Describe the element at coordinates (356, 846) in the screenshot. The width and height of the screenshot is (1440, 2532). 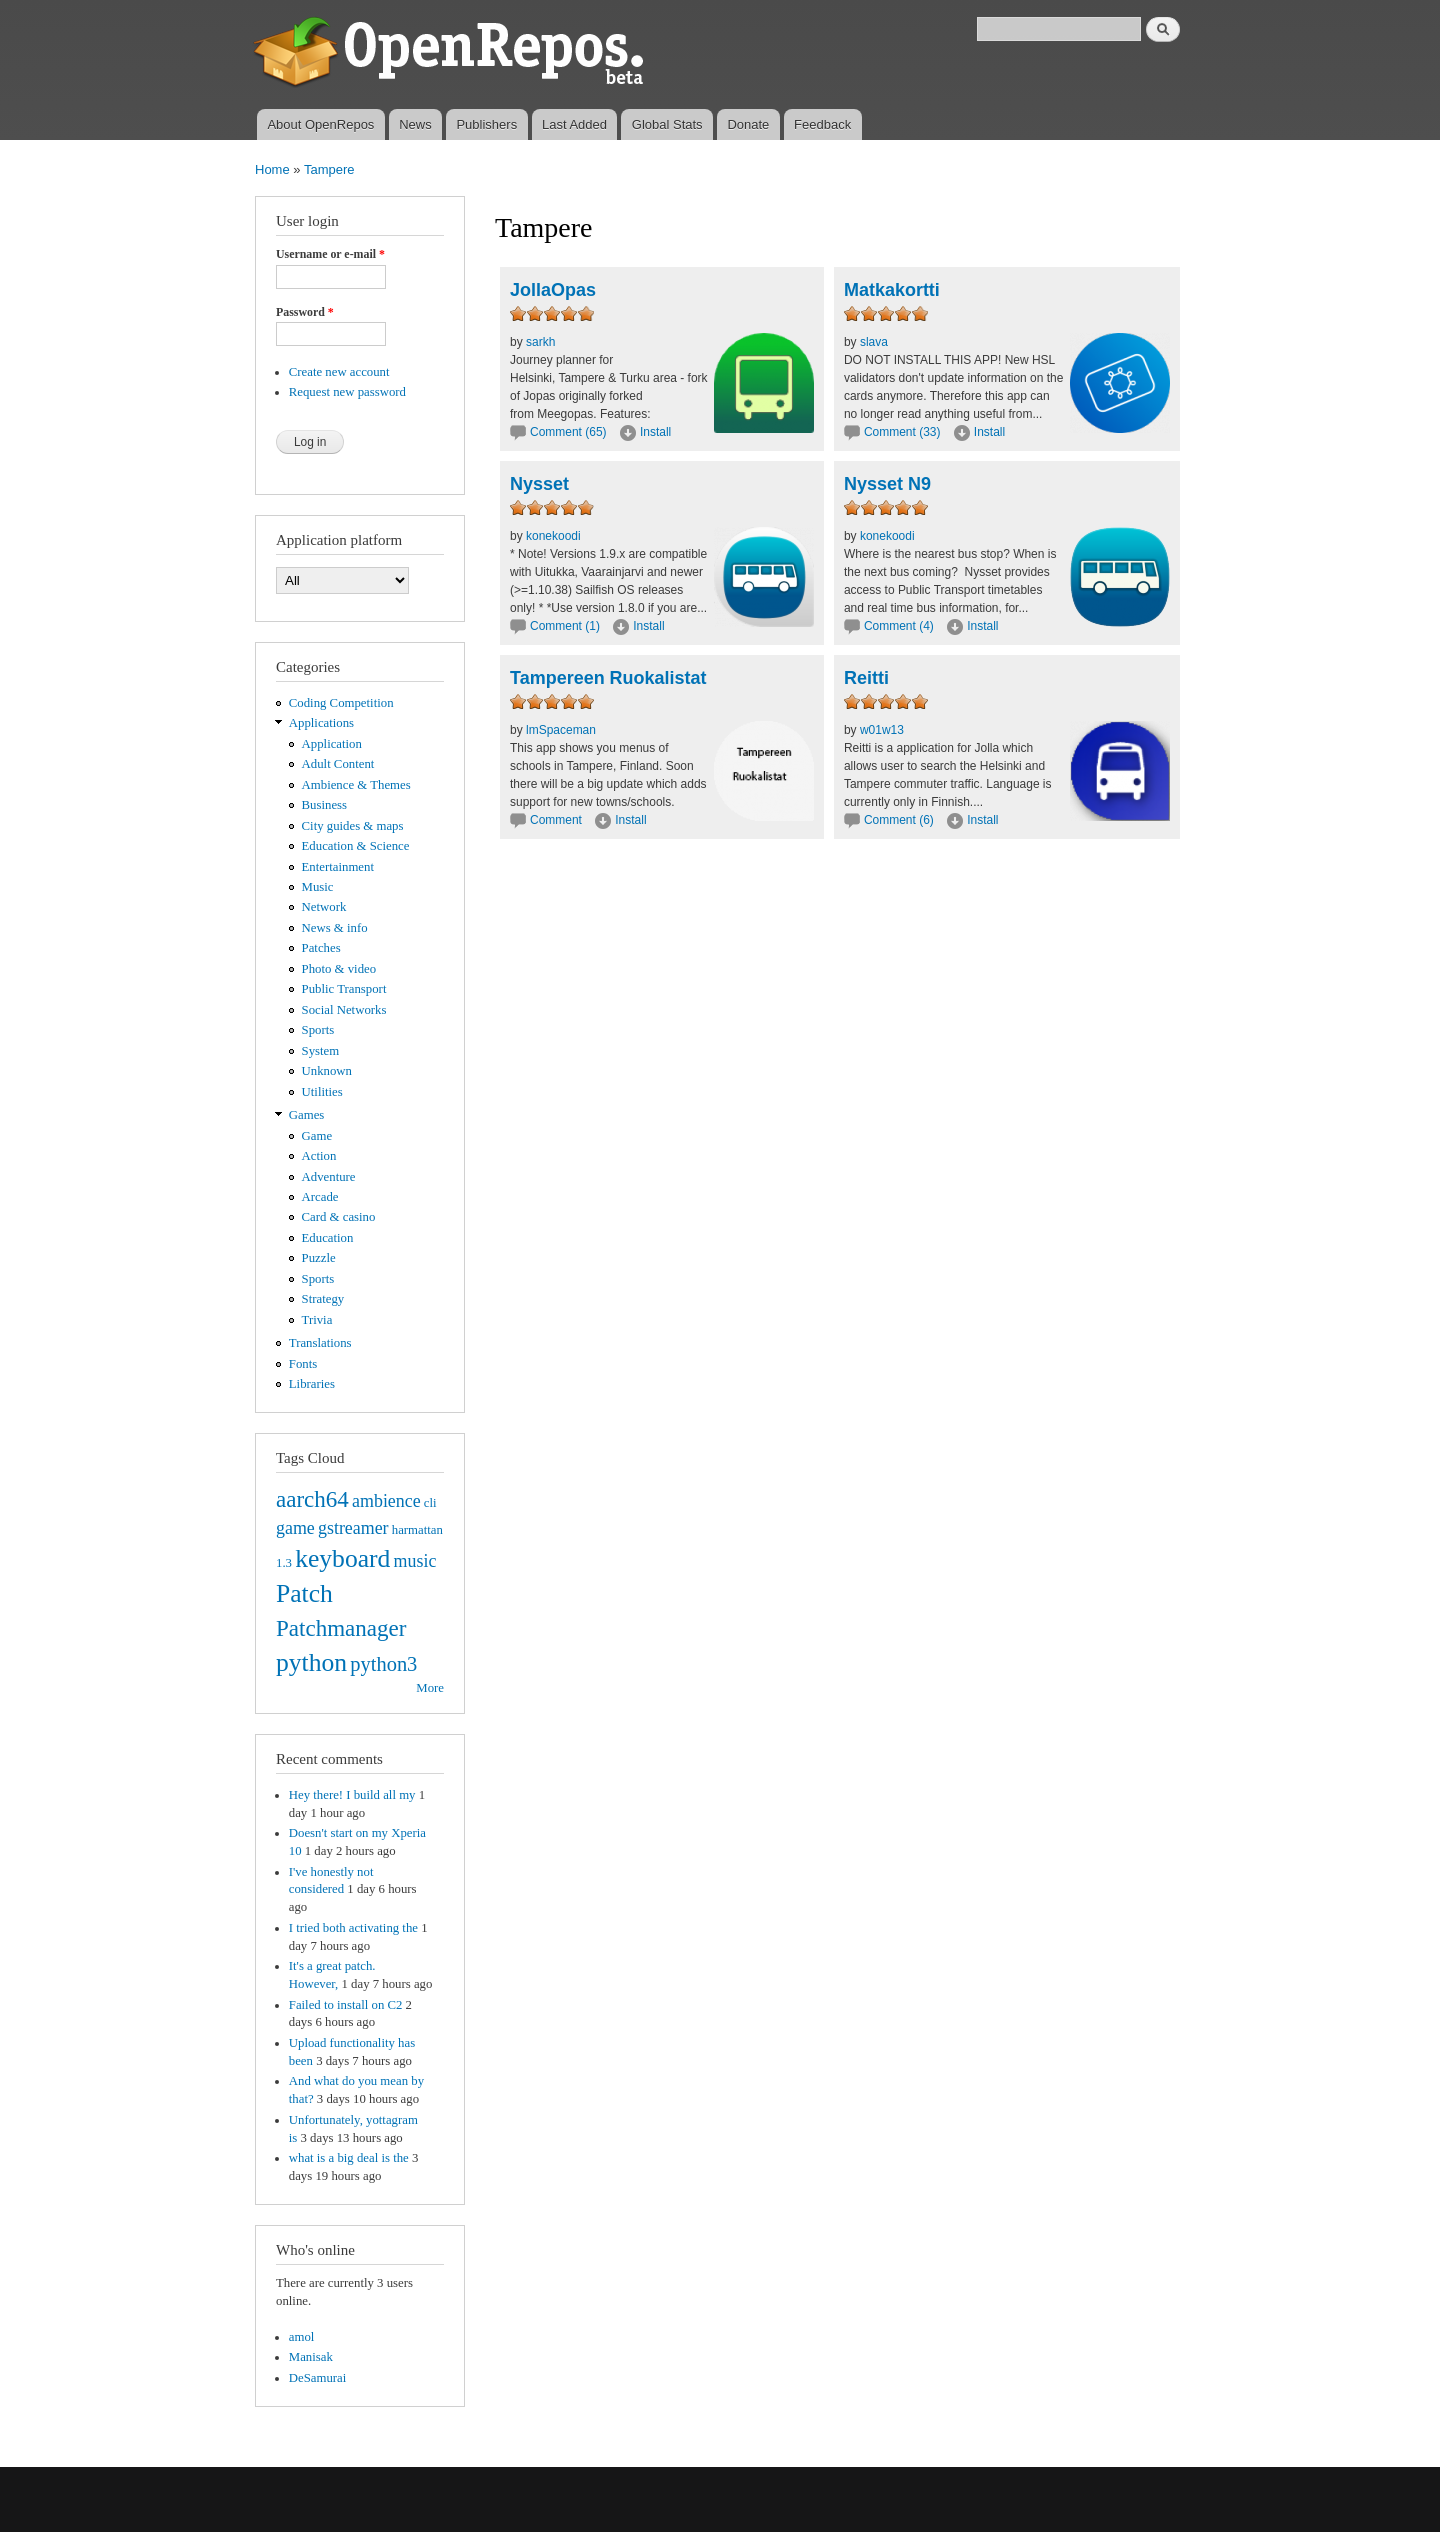
I see `Education & Science` at that location.